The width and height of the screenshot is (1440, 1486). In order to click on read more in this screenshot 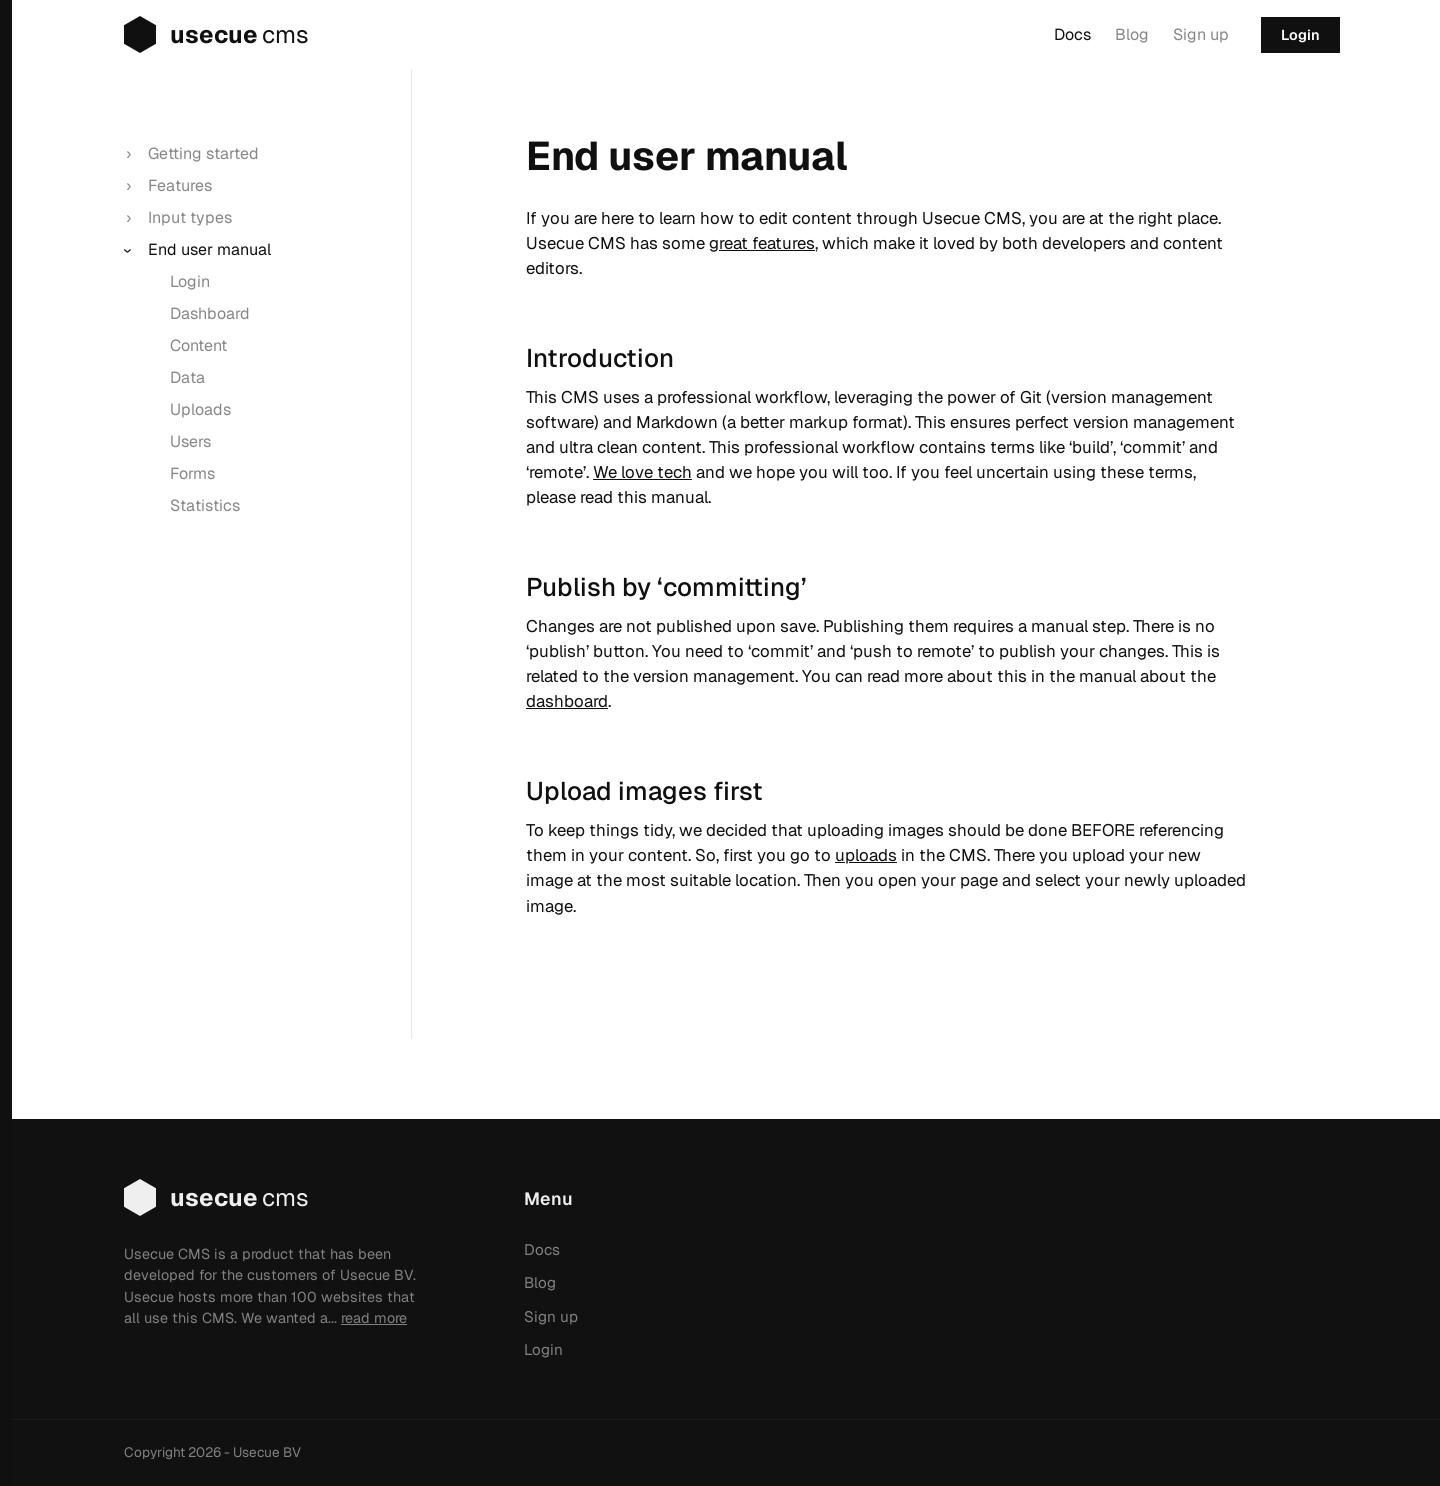, I will do `click(374, 1318)`.